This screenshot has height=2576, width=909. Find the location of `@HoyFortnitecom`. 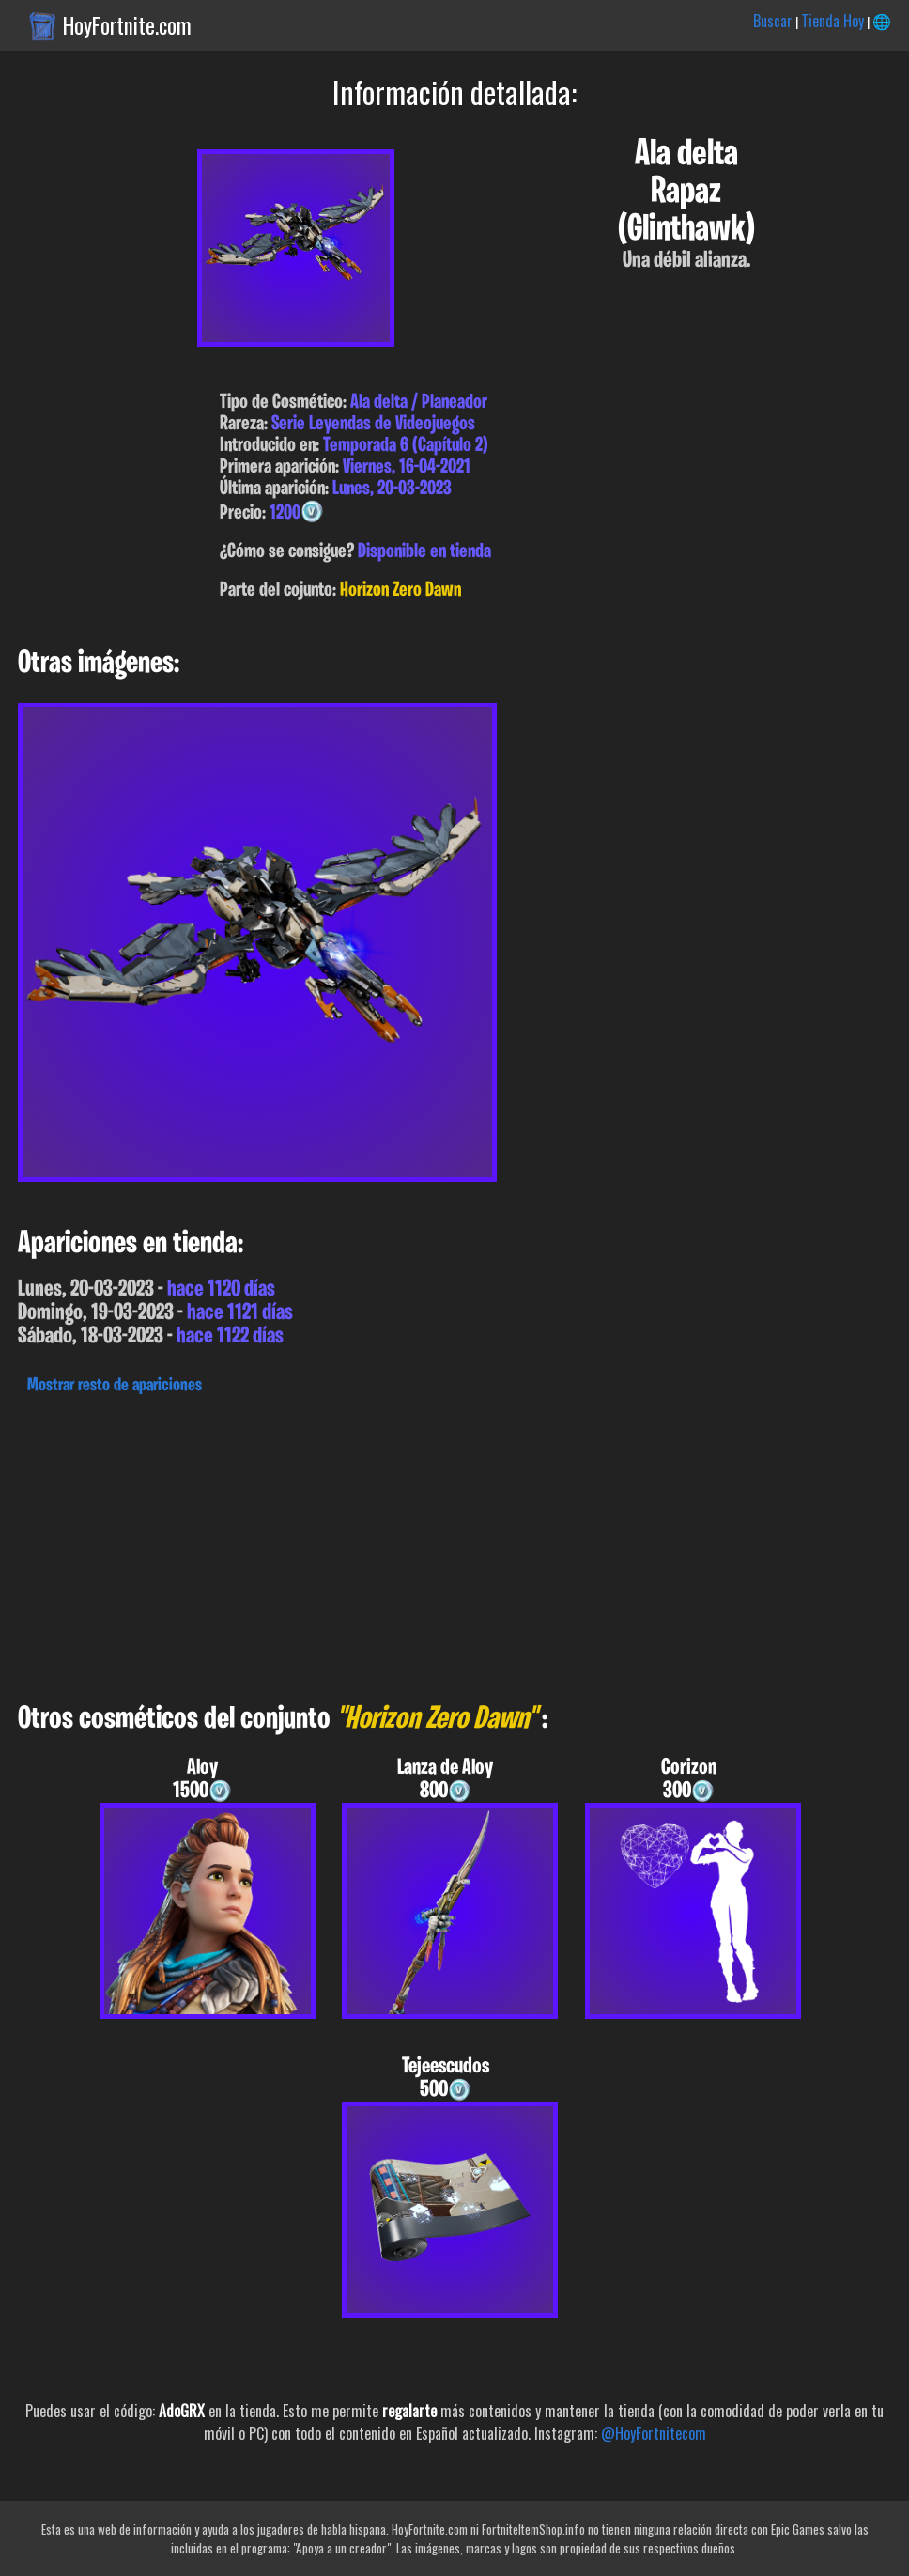

@HoyFortnitecom is located at coordinates (653, 2433).